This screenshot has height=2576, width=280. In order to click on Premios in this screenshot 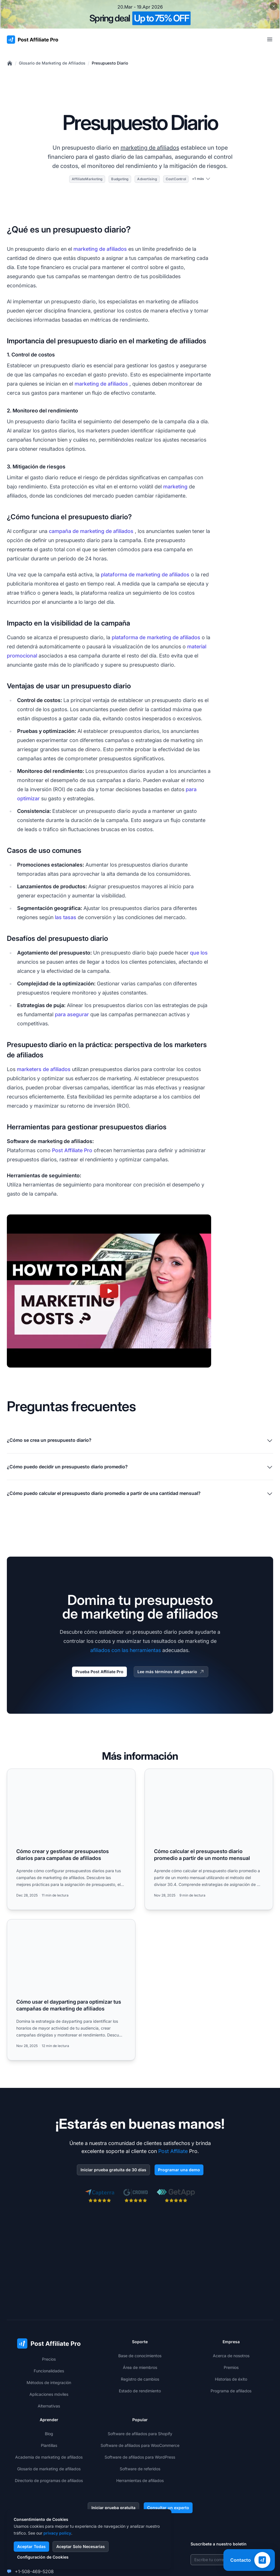, I will do `click(231, 2367)`.